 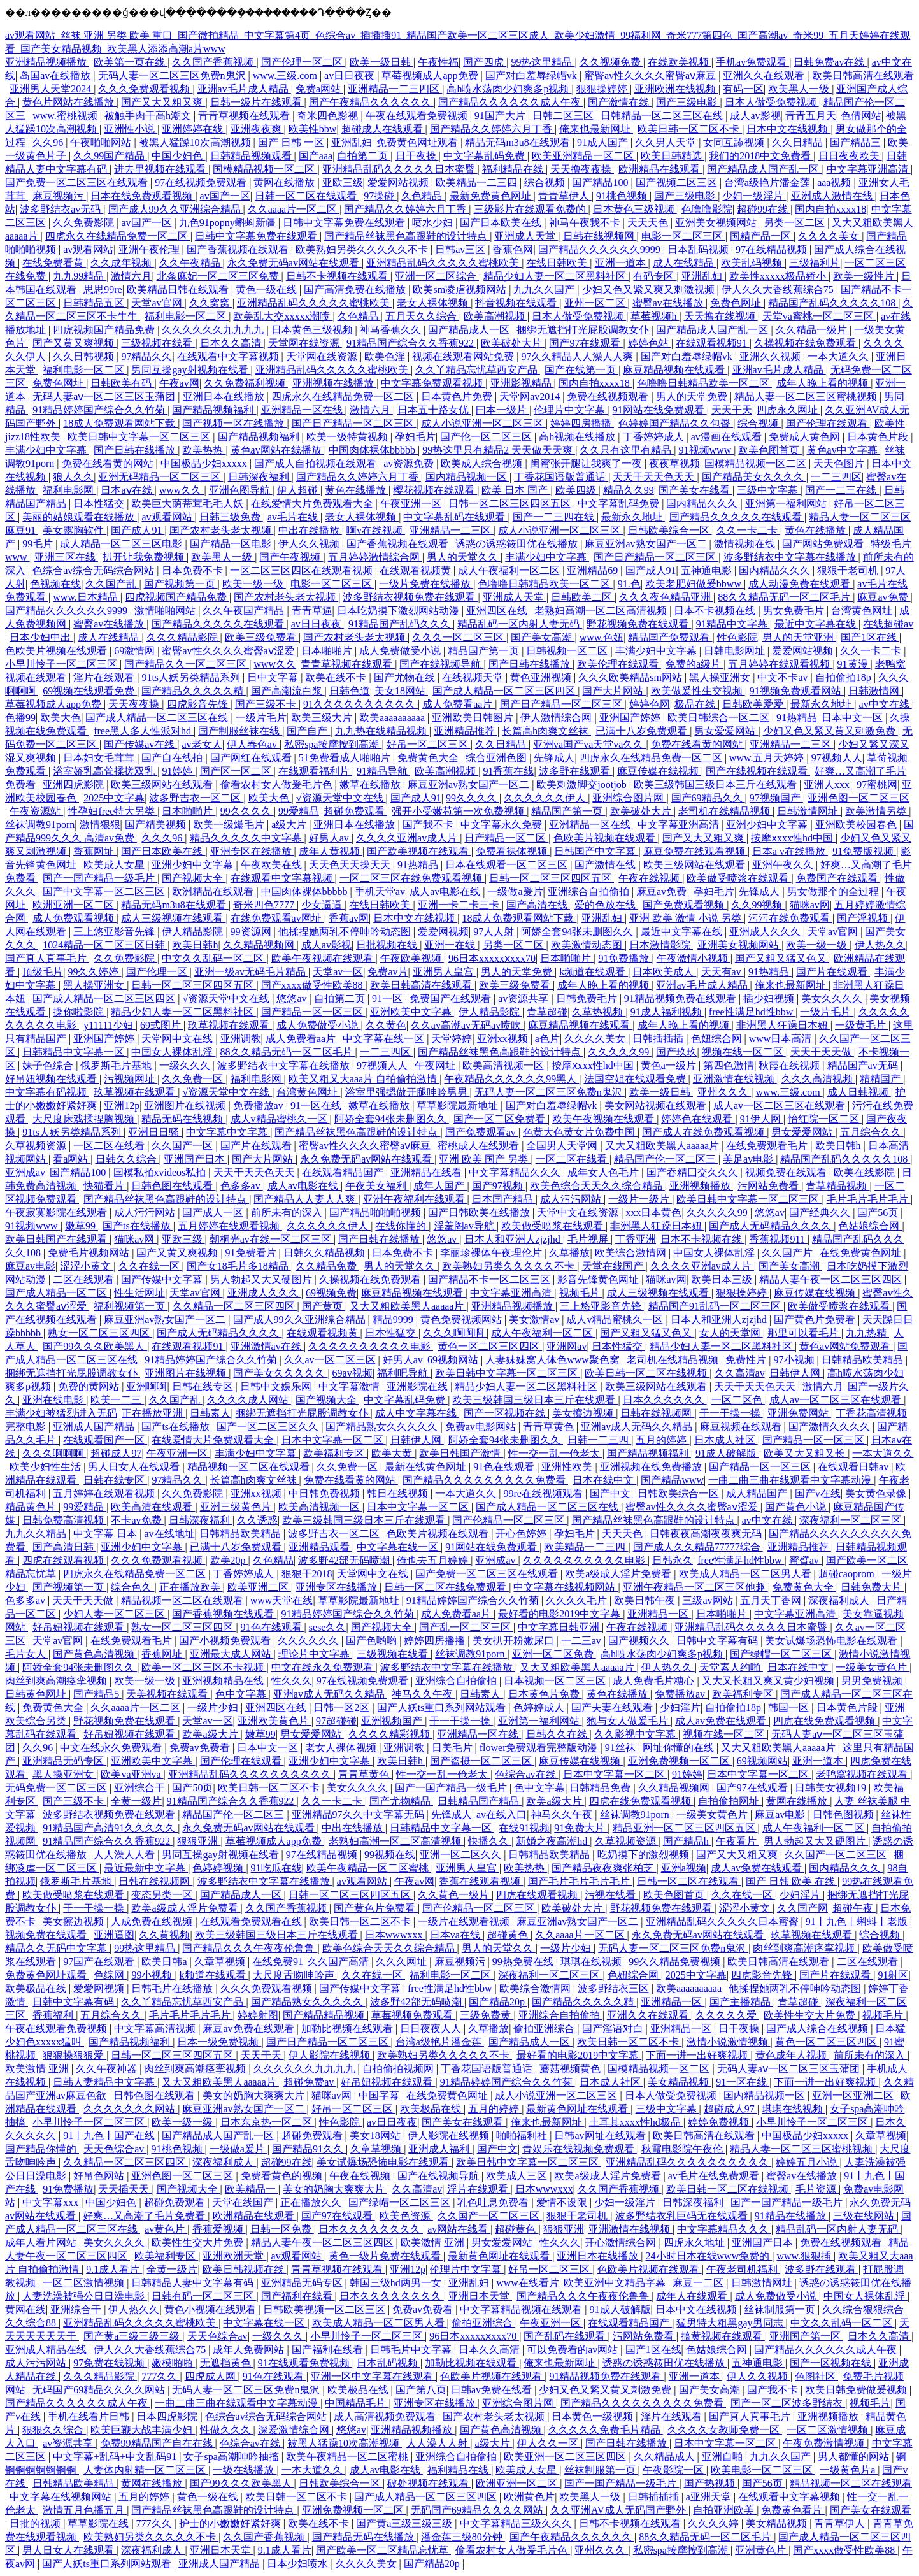 What do you see at coordinates (187, 316) in the screenshot?
I see `福利电影一区二区` at bounding box center [187, 316].